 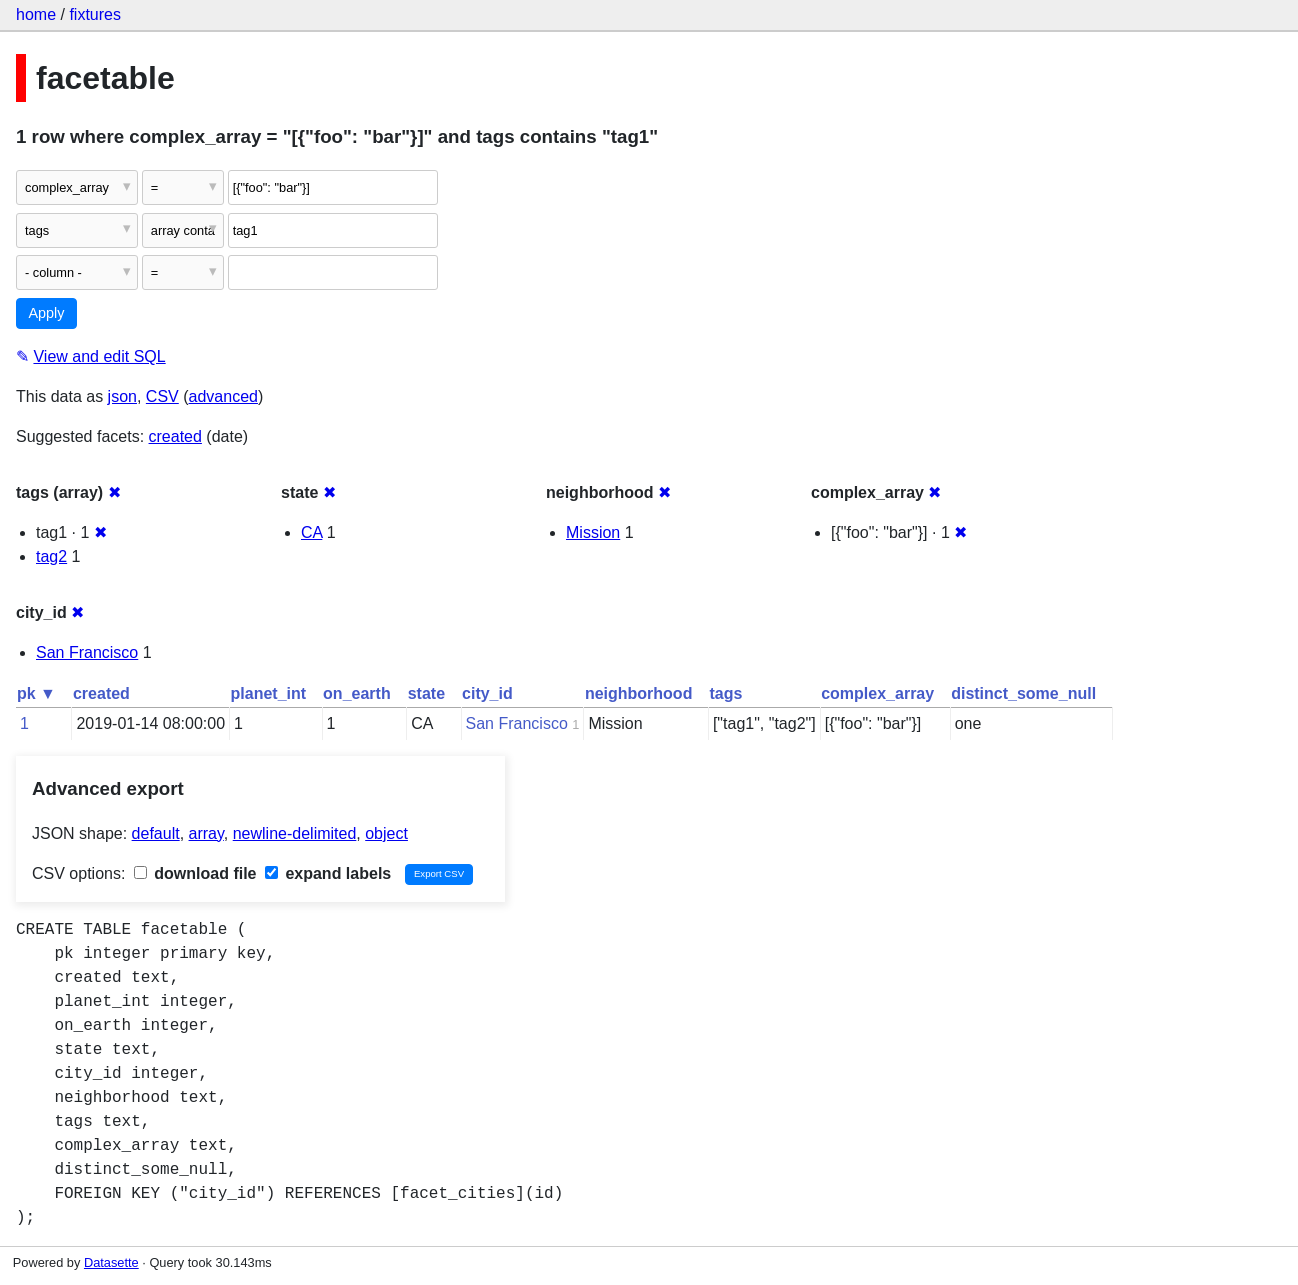 What do you see at coordinates (195, 873) in the screenshot?
I see `download file` at bounding box center [195, 873].